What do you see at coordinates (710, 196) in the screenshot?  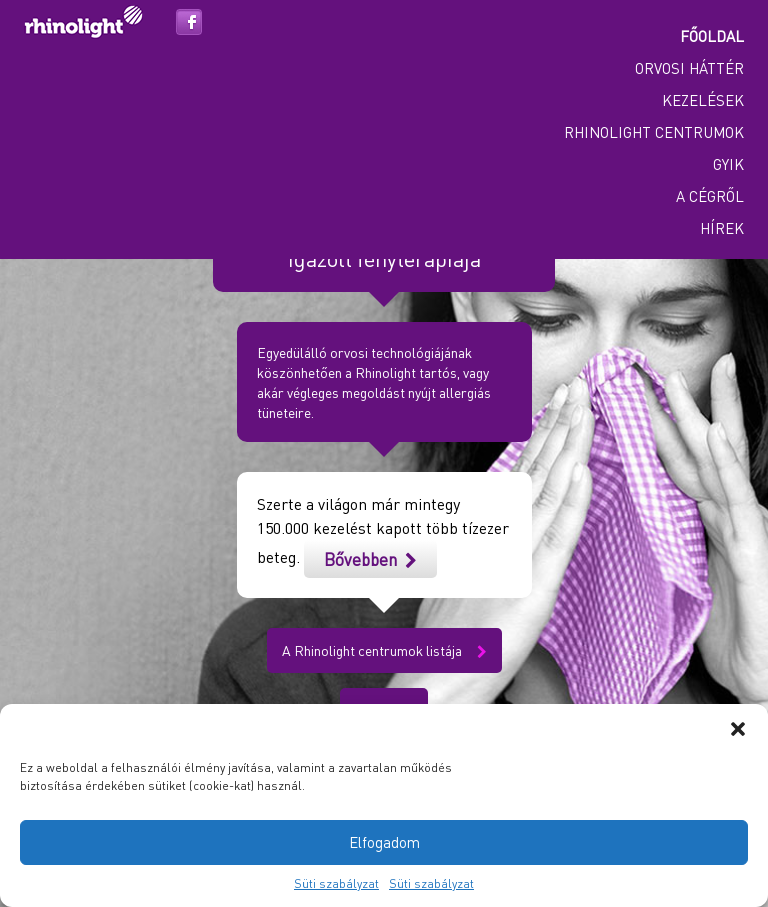 I see `A cégről` at bounding box center [710, 196].